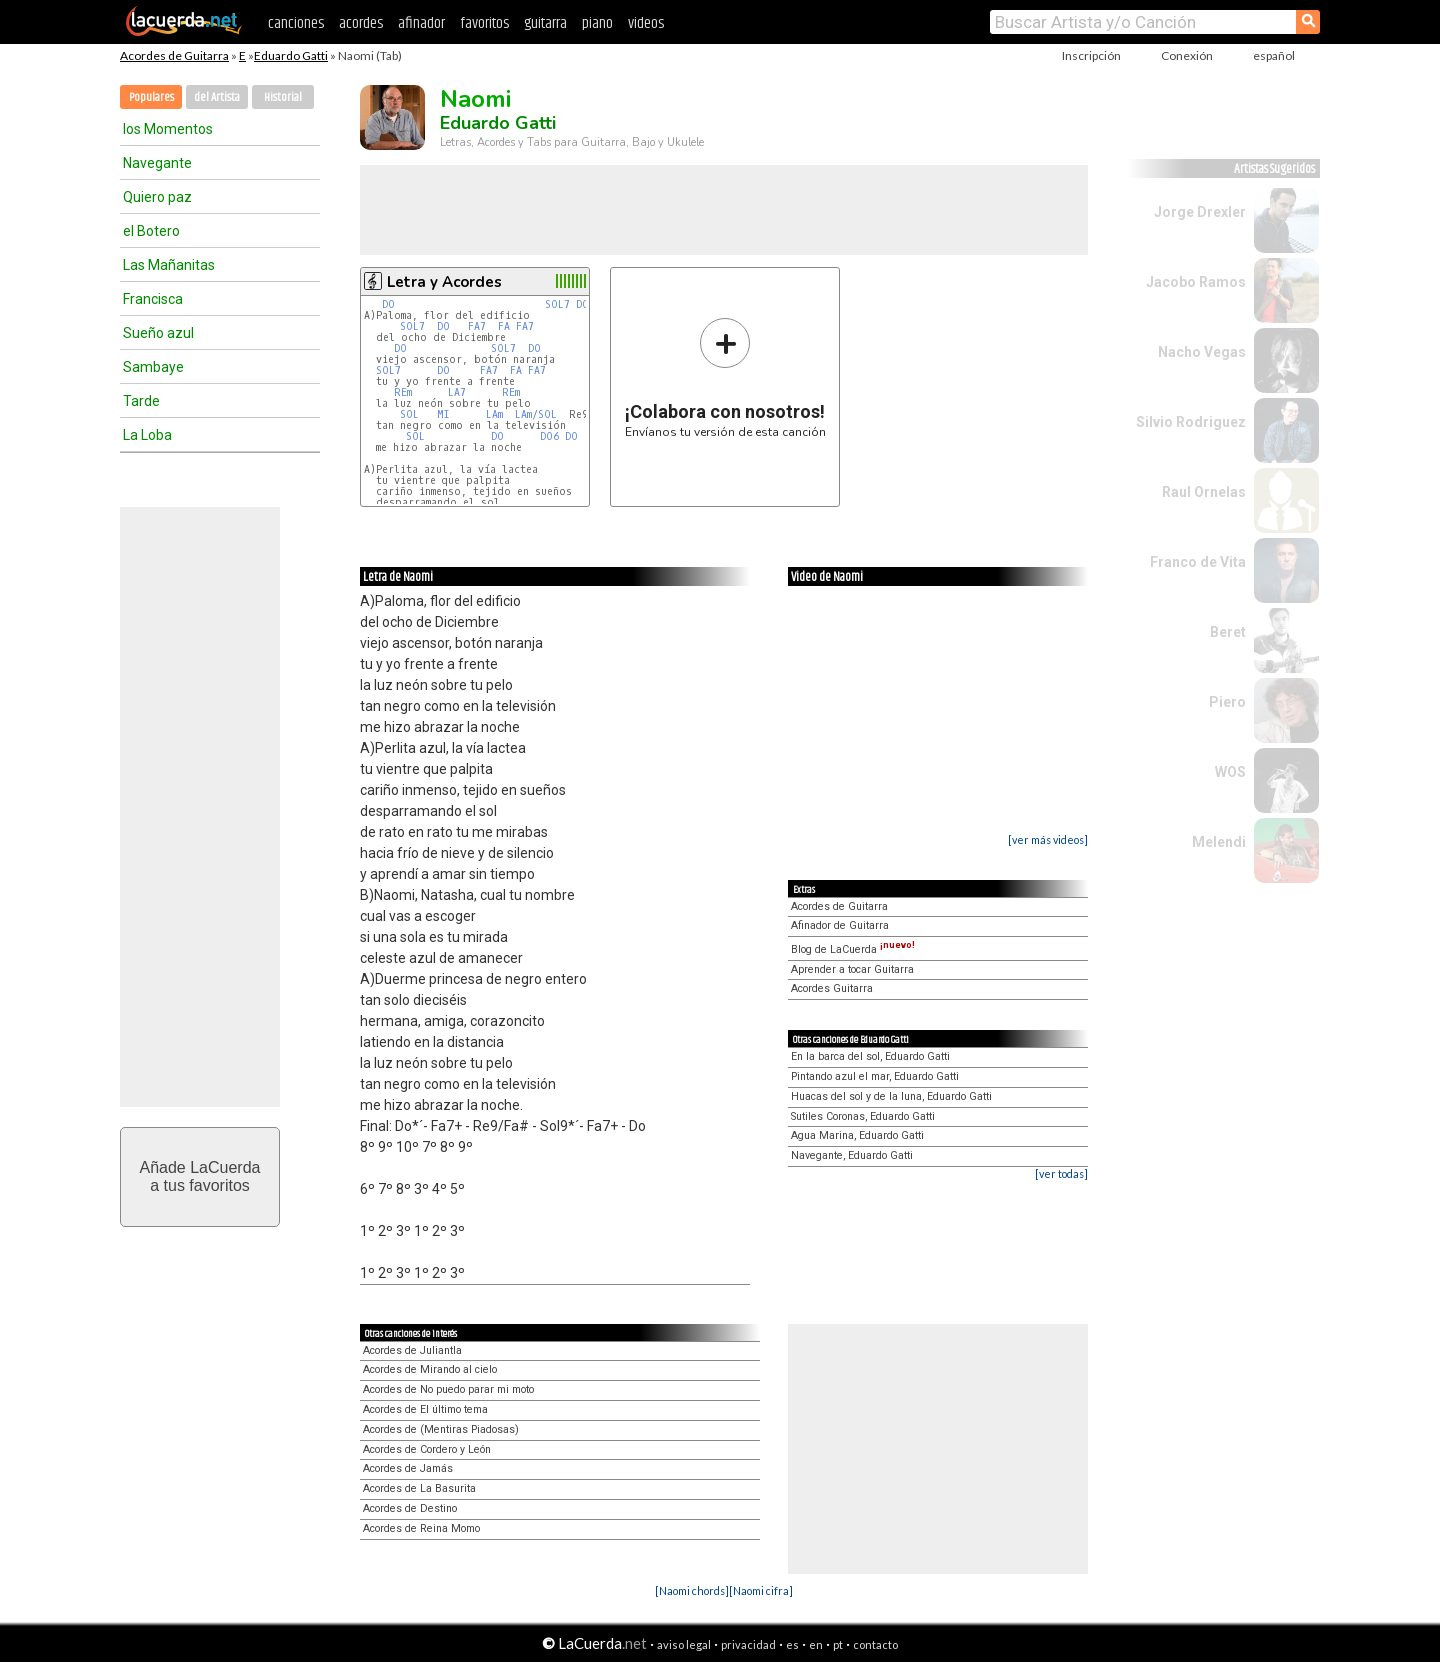 This screenshot has width=1440, height=1662. What do you see at coordinates (504, 326) in the screenshot?
I see `FA` at bounding box center [504, 326].